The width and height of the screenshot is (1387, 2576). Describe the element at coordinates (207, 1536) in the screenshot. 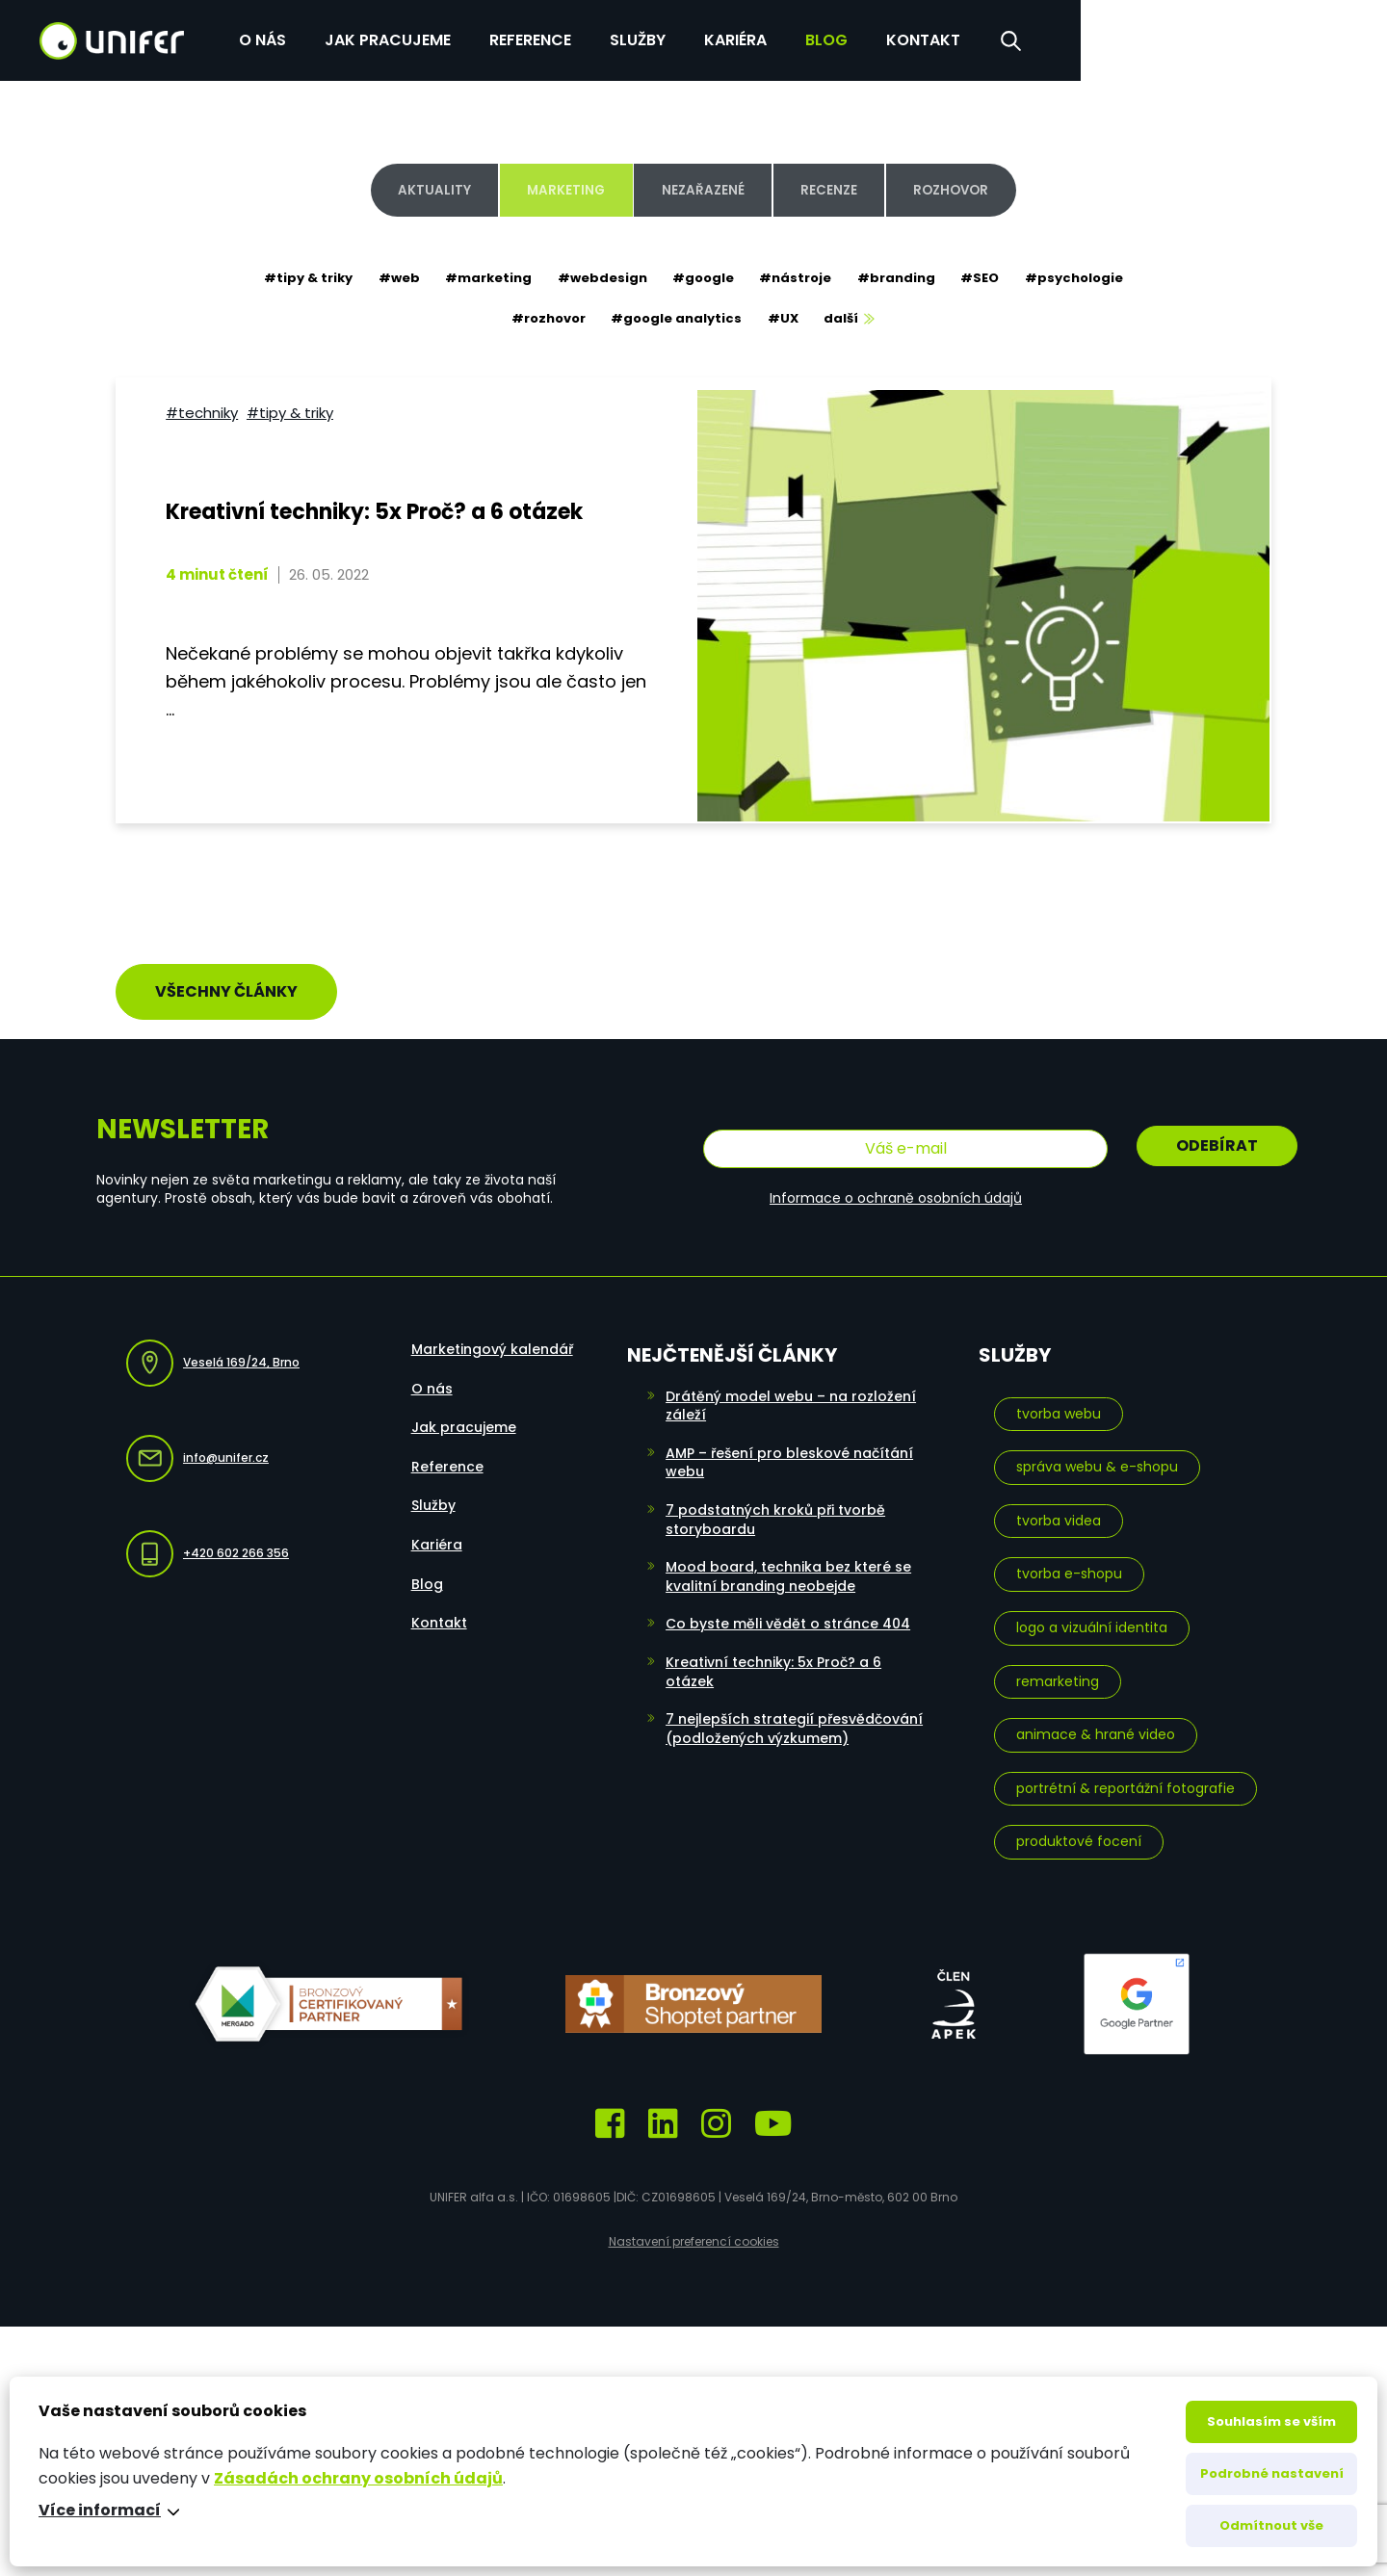

I see `+420 602 266 356` at that location.